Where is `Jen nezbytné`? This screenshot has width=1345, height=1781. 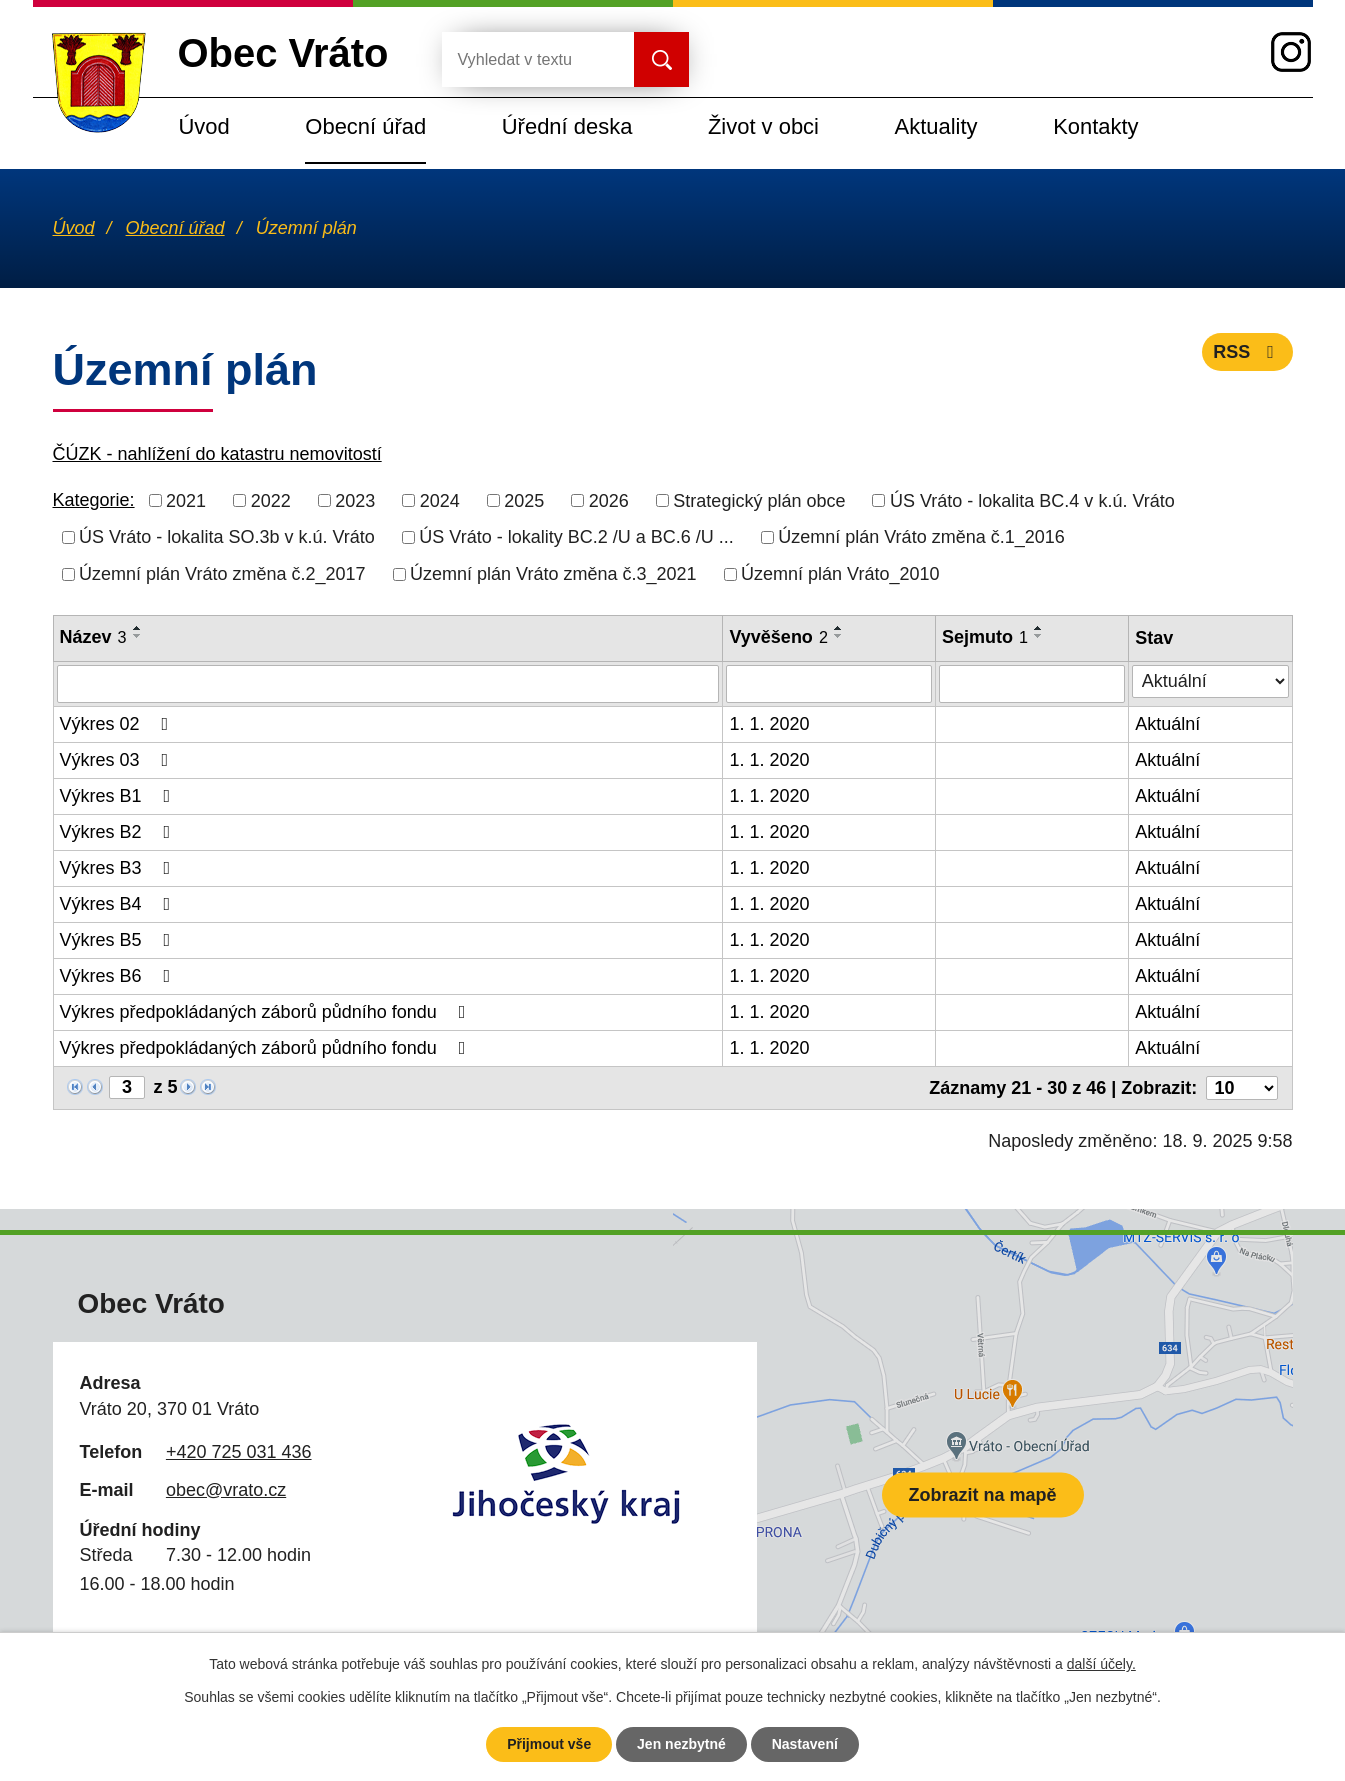
Jen nezbytné is located at coordinates (681, 1744).